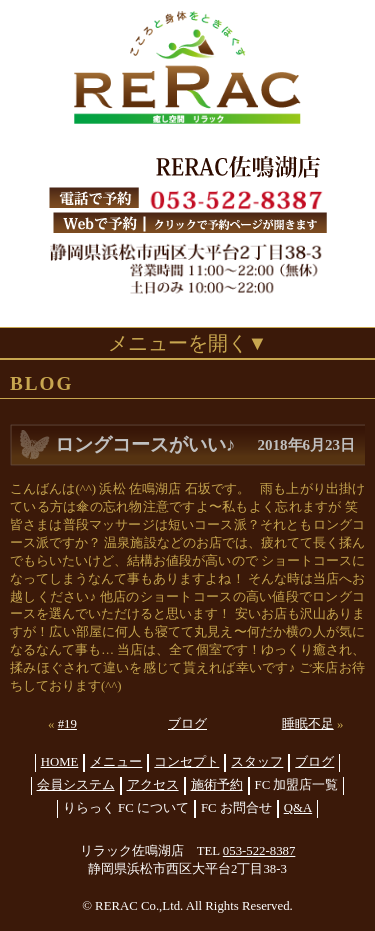 The width and height of the screenshot is (375, 931). What do you see at coordinates (217, 785) in the screenshot?
I see `施術予約` at bounding box center [217, 785].